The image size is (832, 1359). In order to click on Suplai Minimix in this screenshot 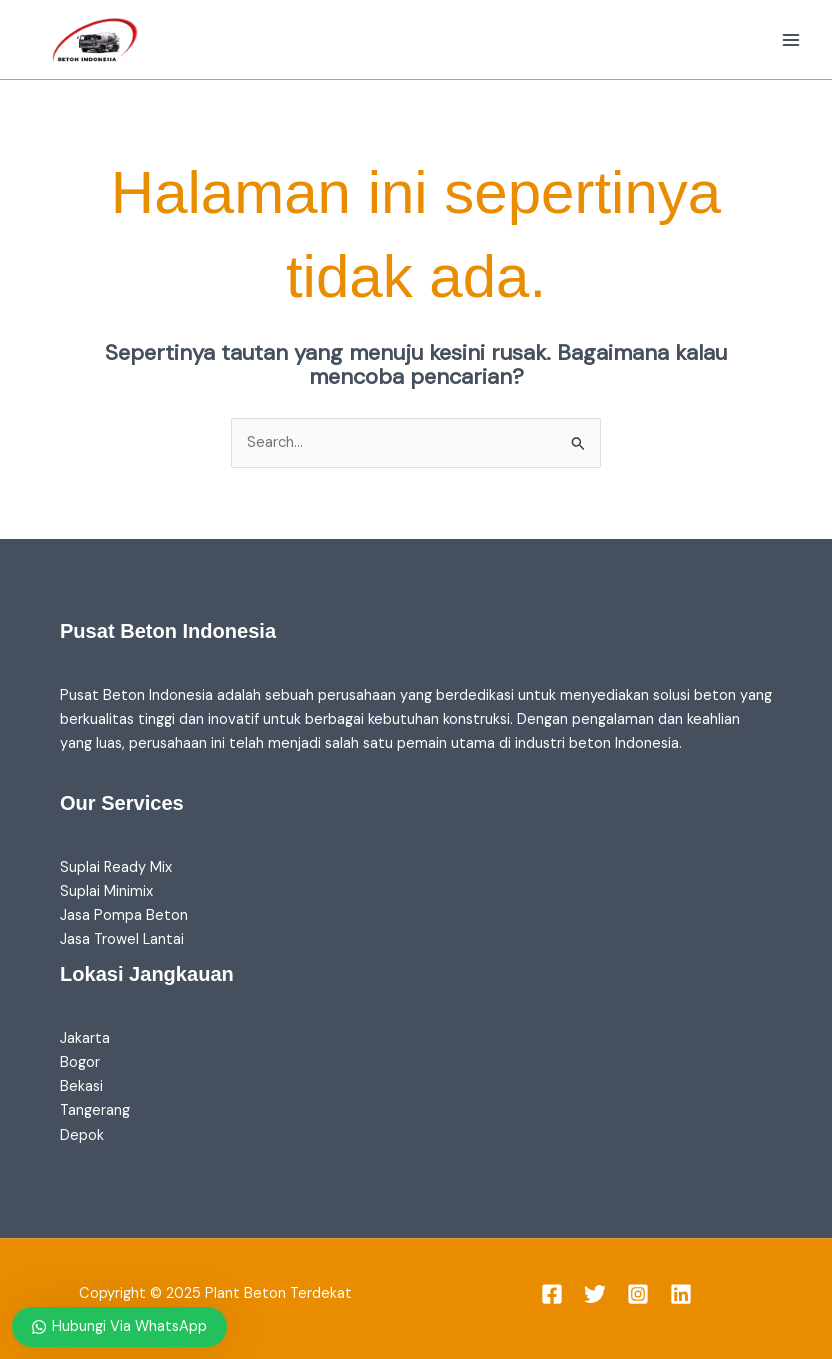, I will do `click(106, 891)`.